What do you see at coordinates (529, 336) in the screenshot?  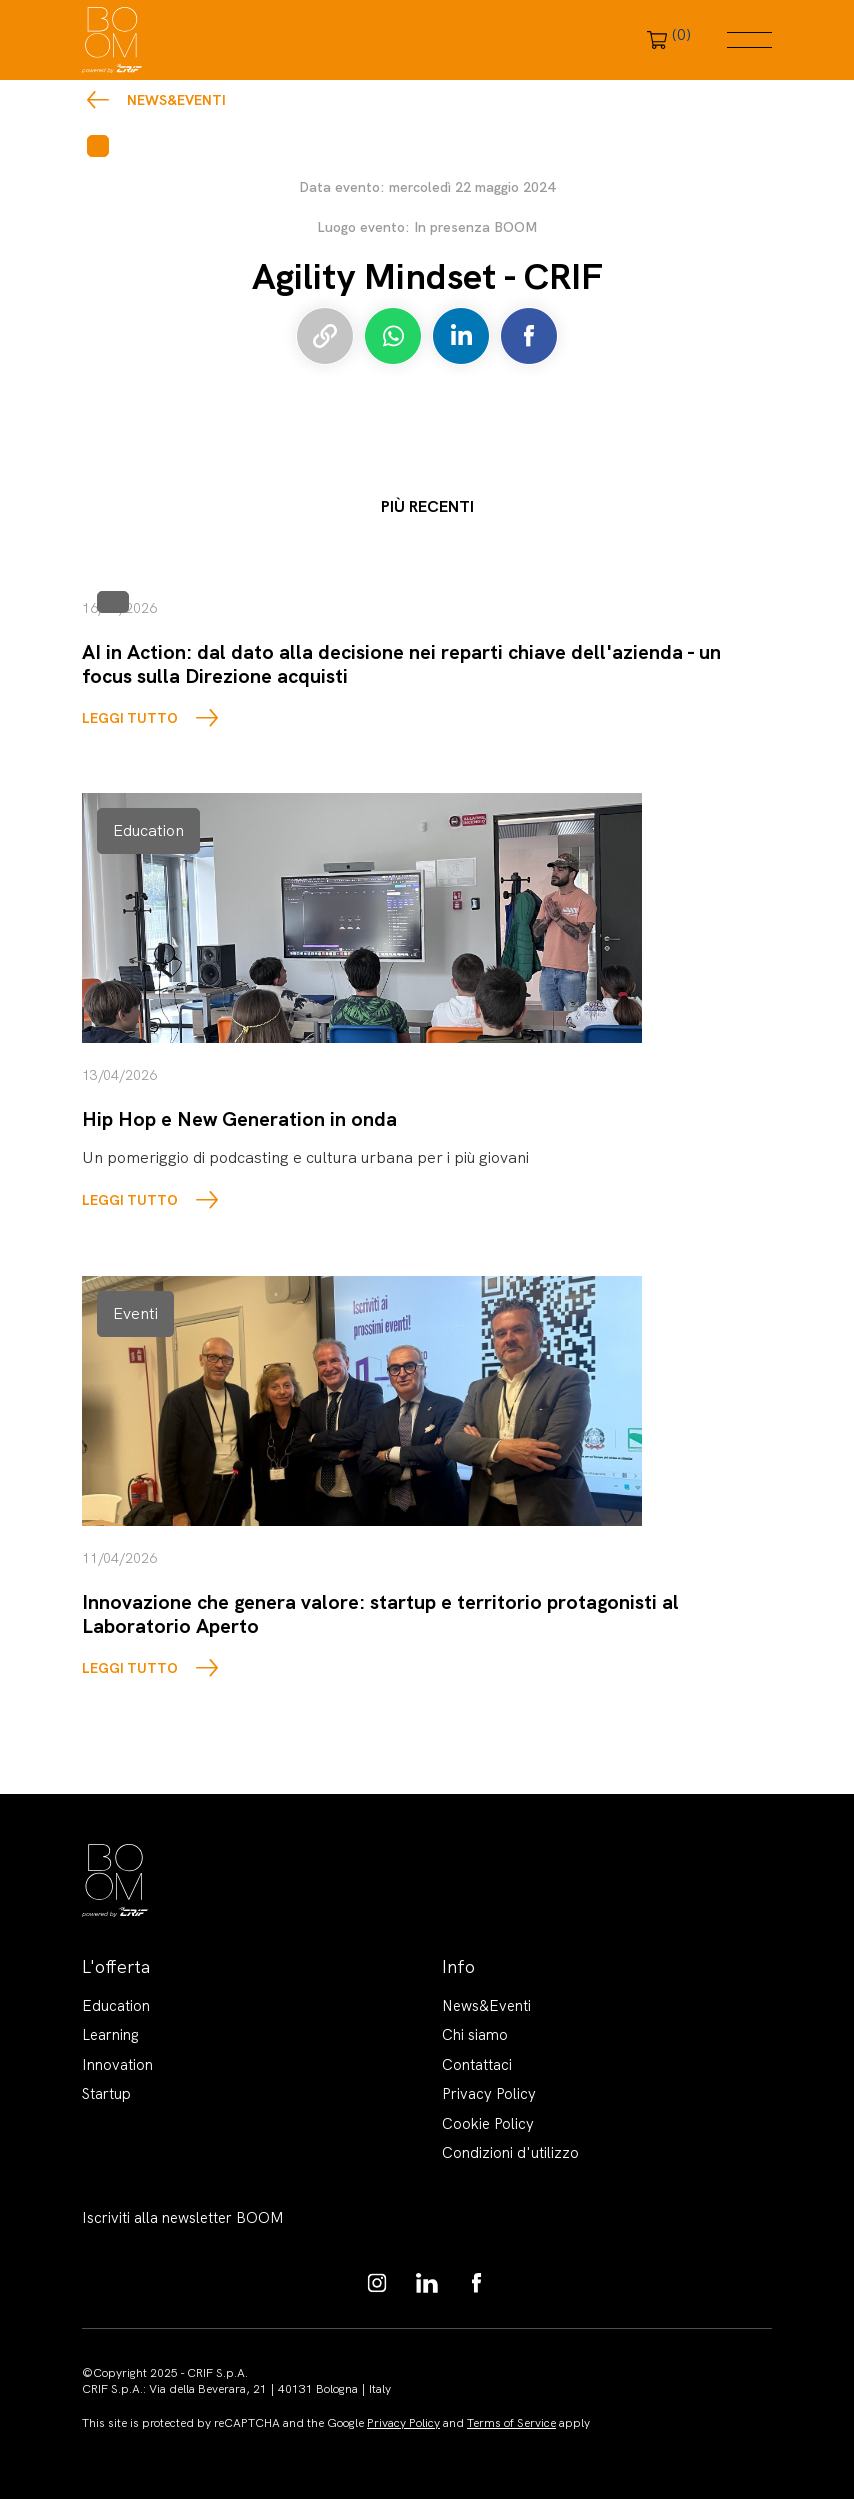 I see `Condividi su Facebook` at bounding box center [529, 336].